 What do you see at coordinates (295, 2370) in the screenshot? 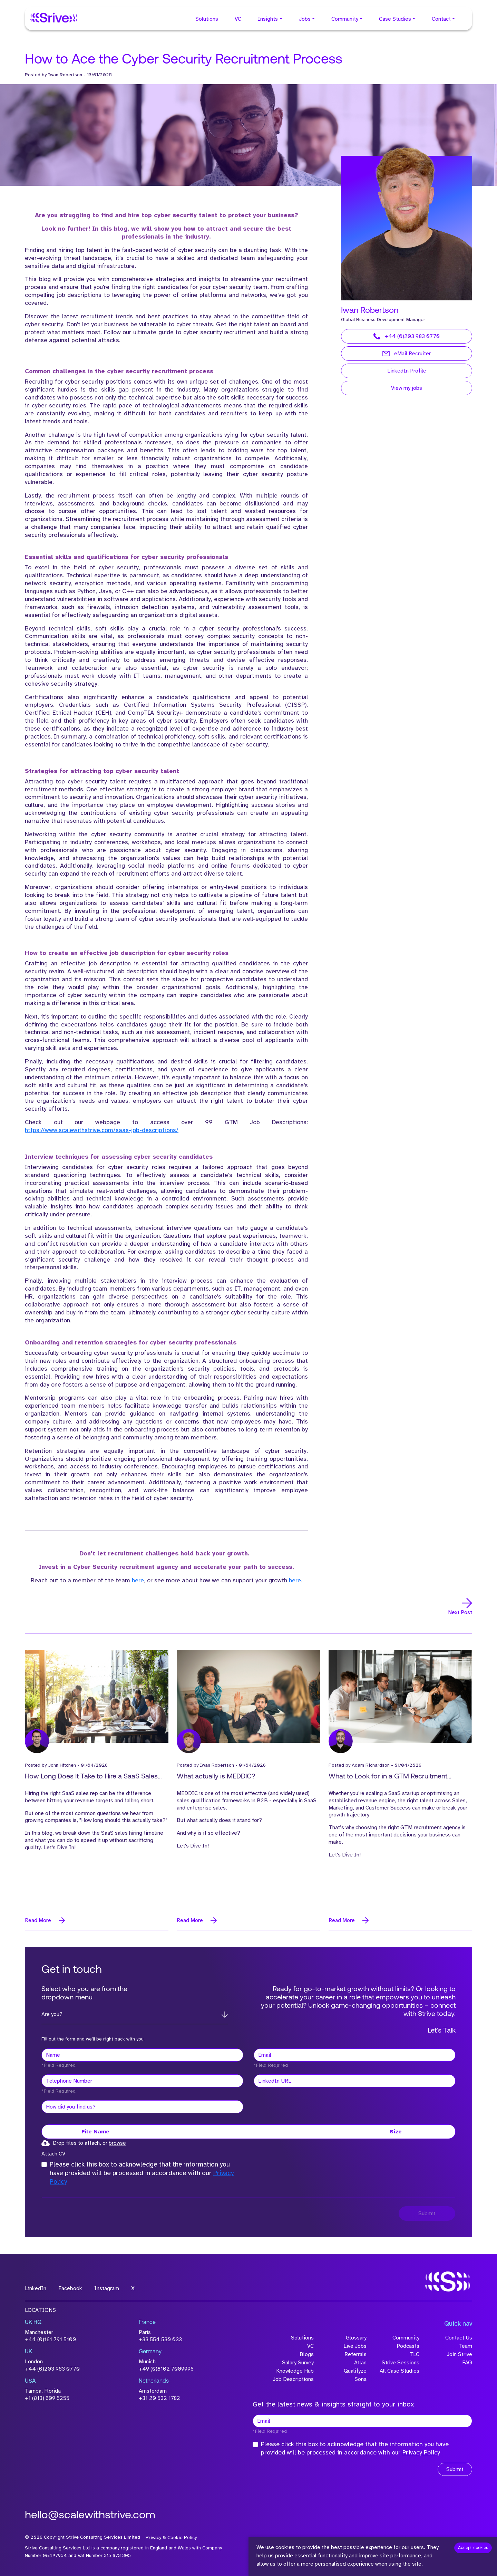
I see `Knowledge Hub` at bounding box center [295, 2370].